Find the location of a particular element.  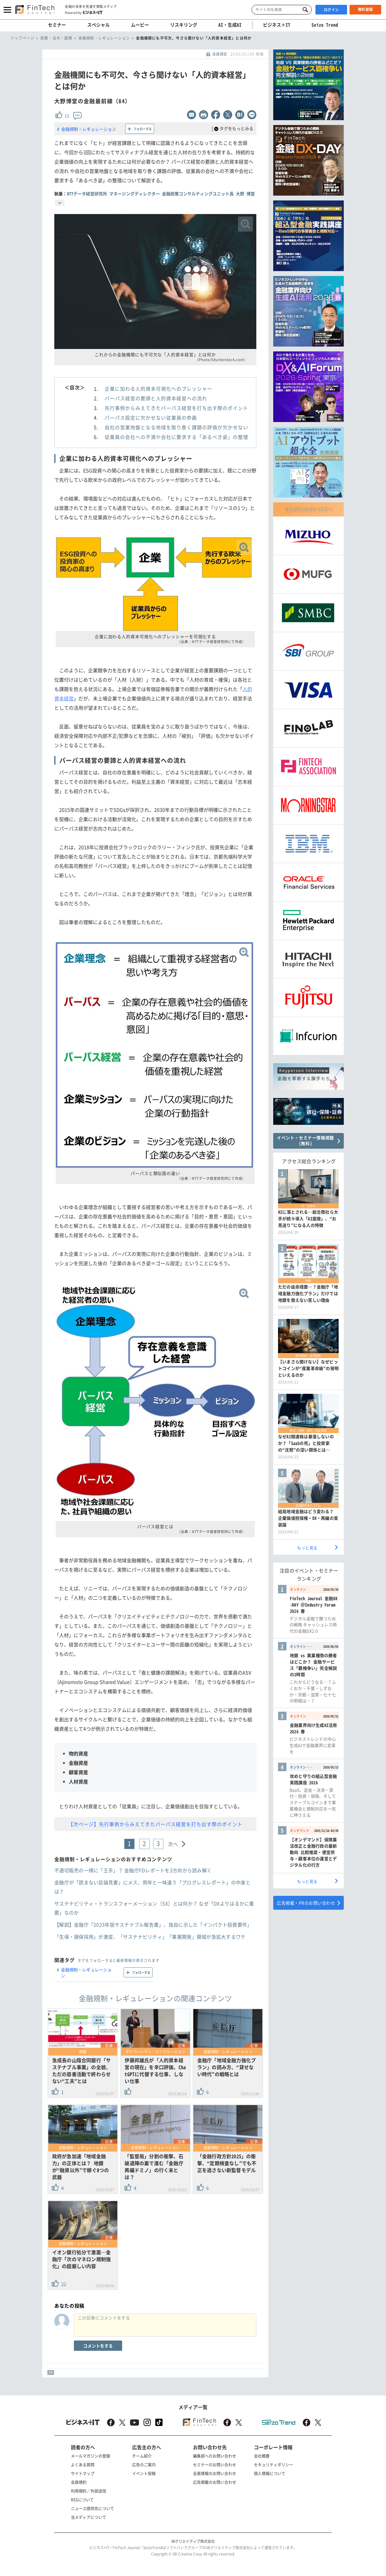

イベント投稿 is located at coordinates (144, 2473).